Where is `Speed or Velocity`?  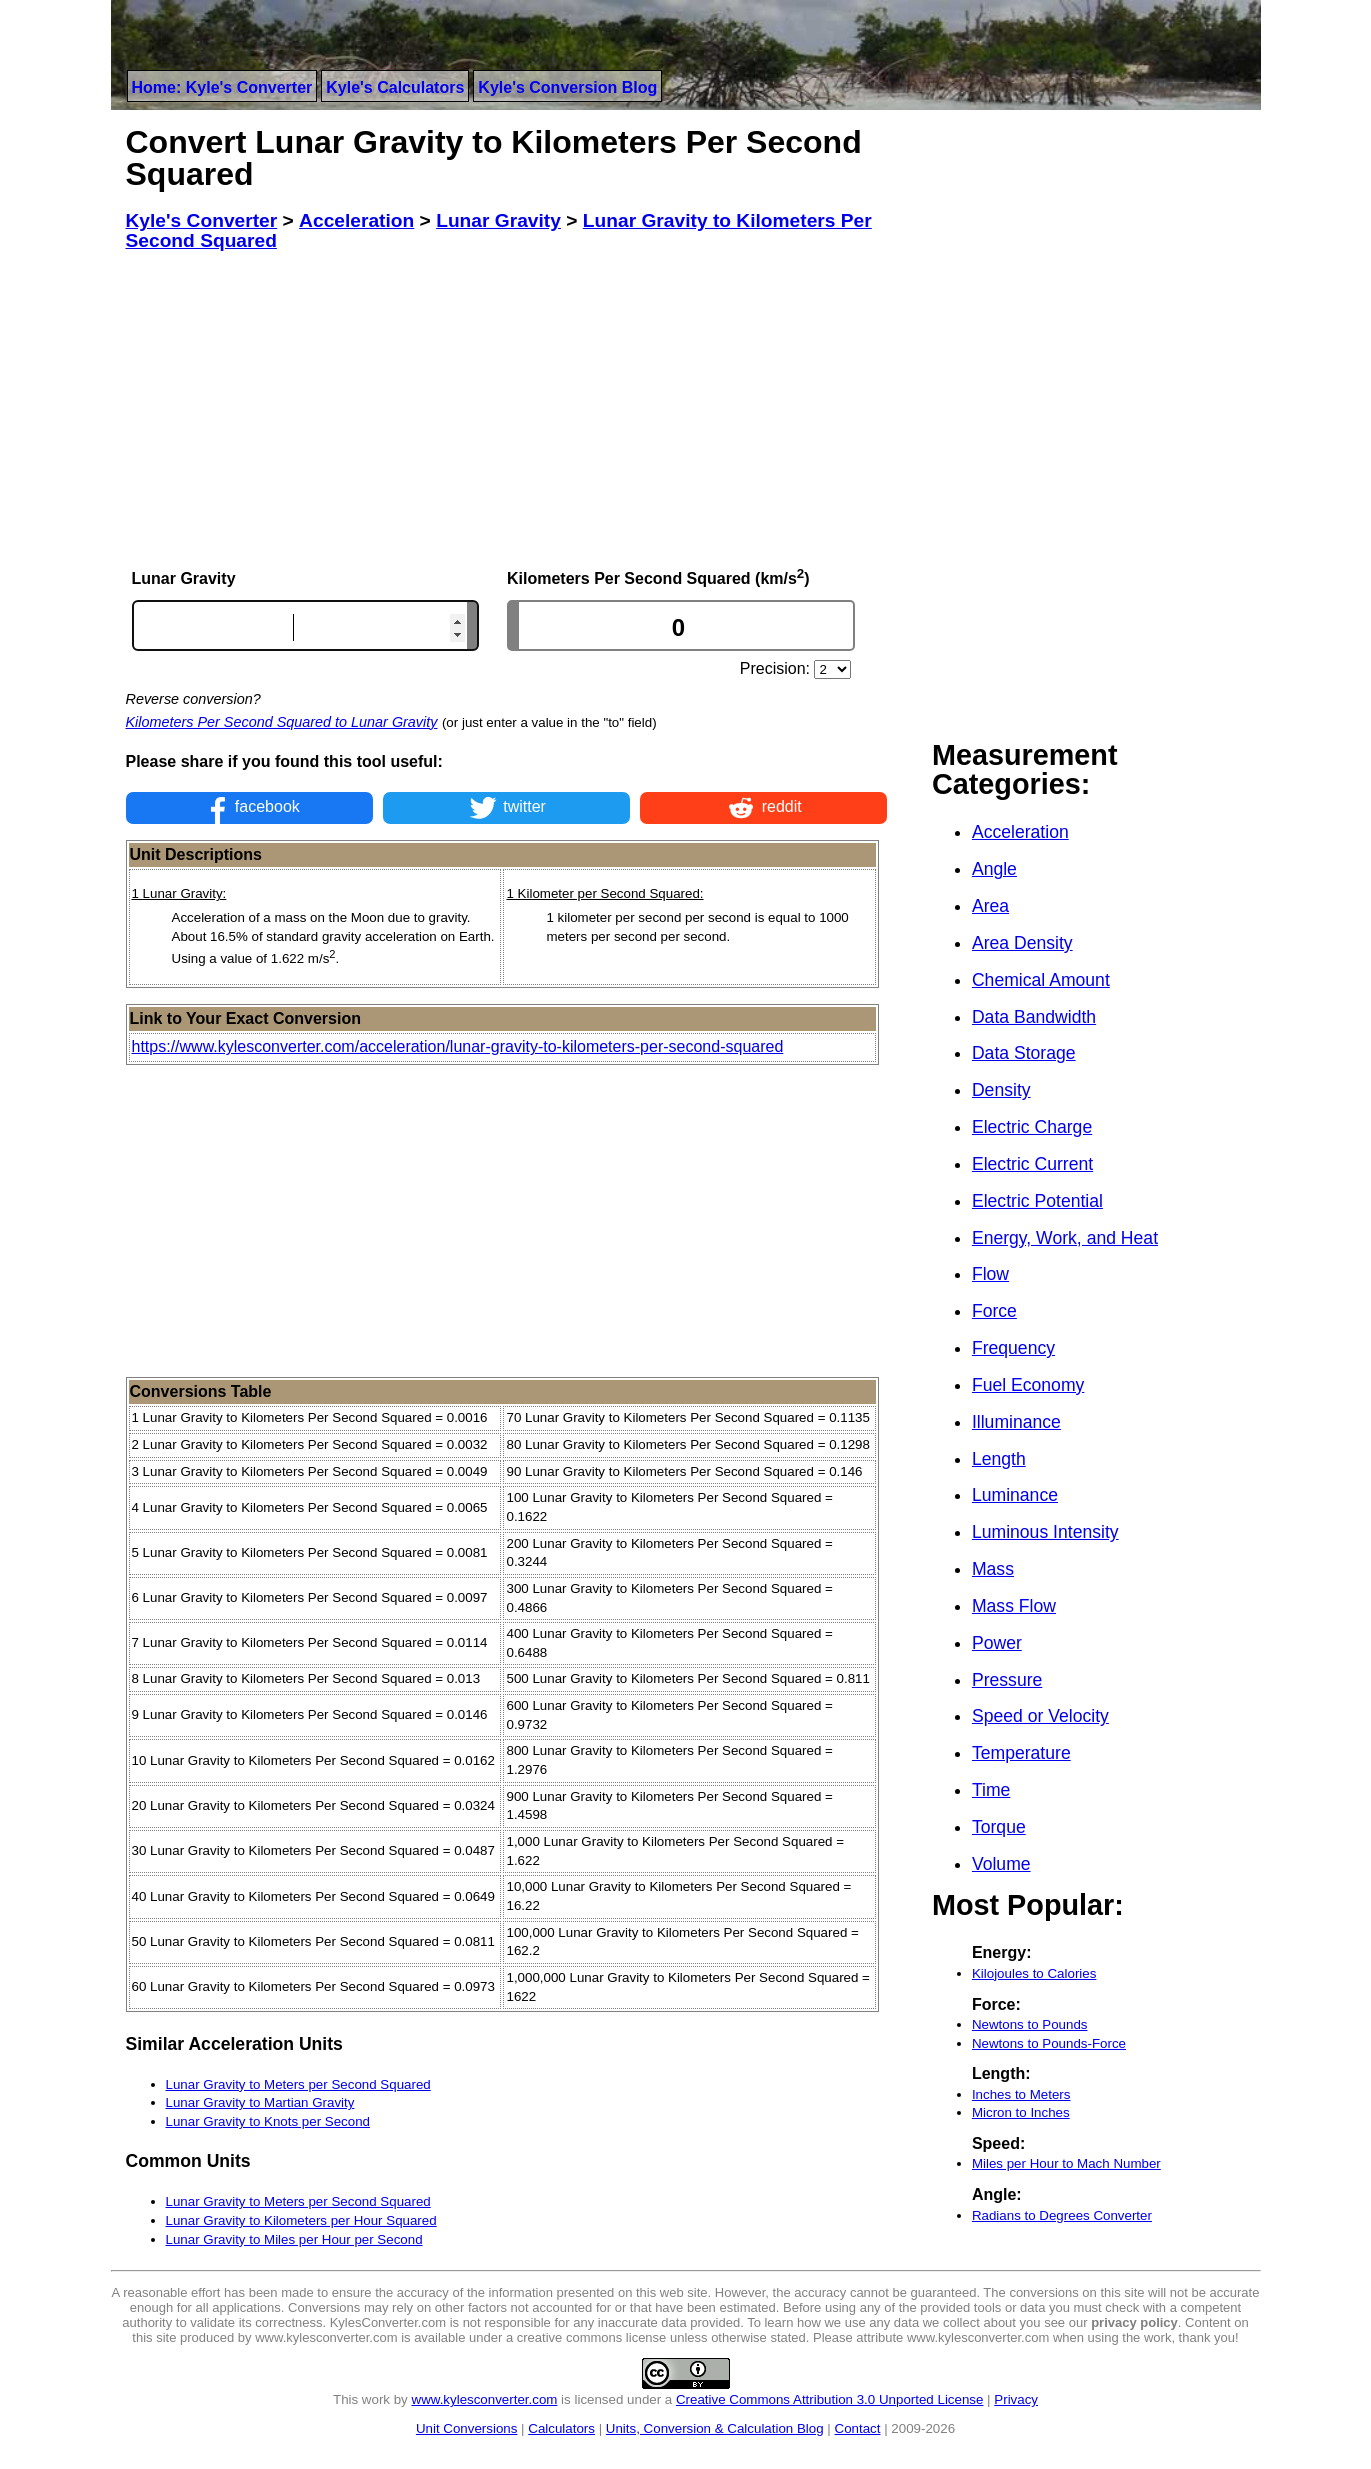
Speed or Velocity is located at coordinates (1040, 1716).